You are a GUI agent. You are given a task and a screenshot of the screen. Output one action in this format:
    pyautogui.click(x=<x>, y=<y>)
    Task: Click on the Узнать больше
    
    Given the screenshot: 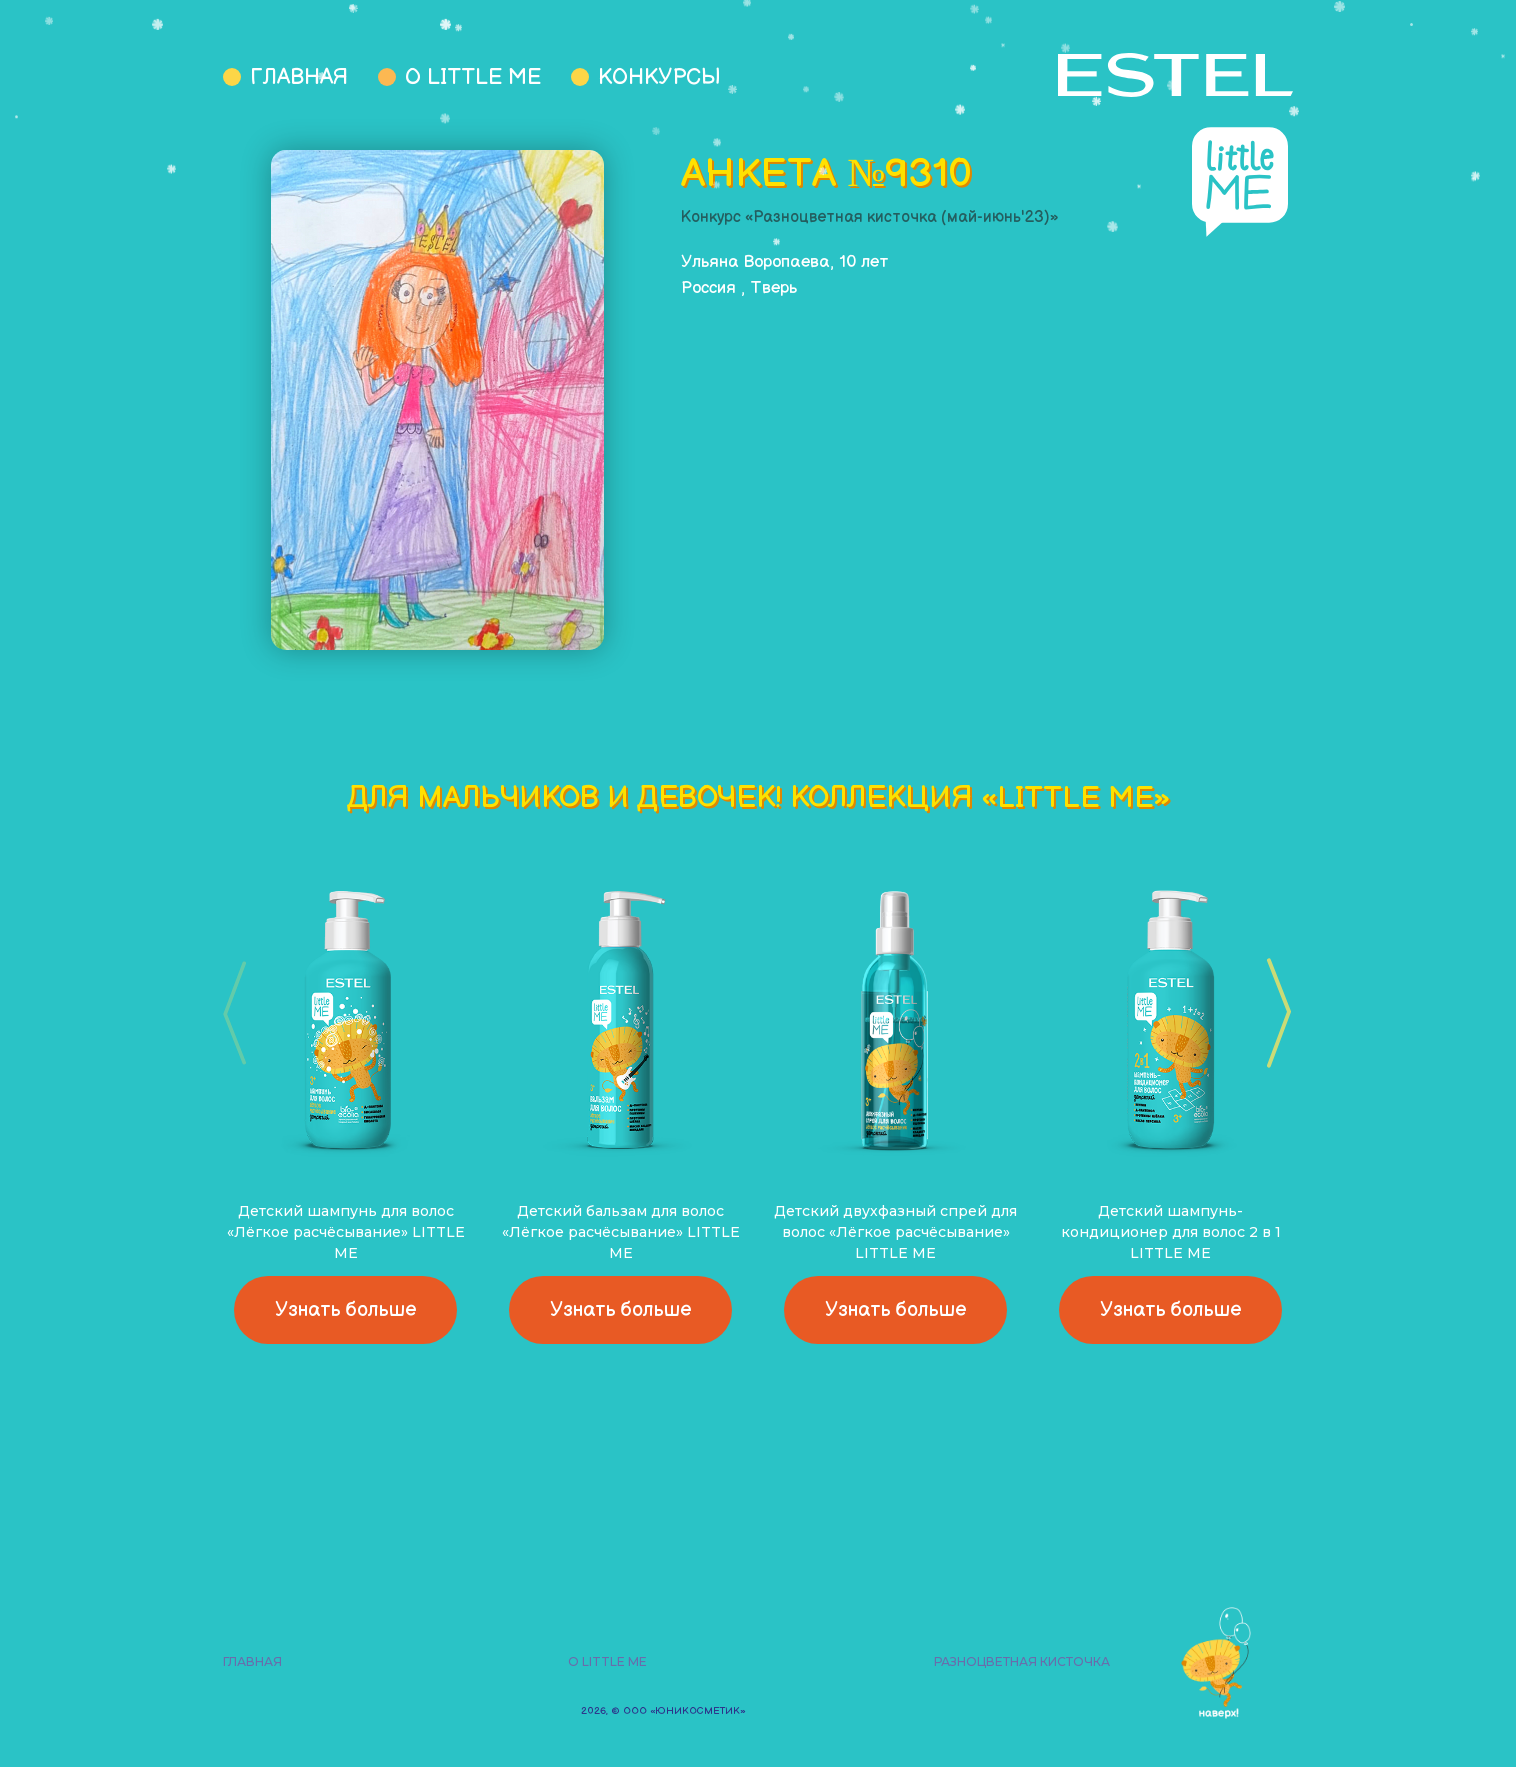 What is the action you would take?
    pyautogui.click(x=345, y=1310)
    